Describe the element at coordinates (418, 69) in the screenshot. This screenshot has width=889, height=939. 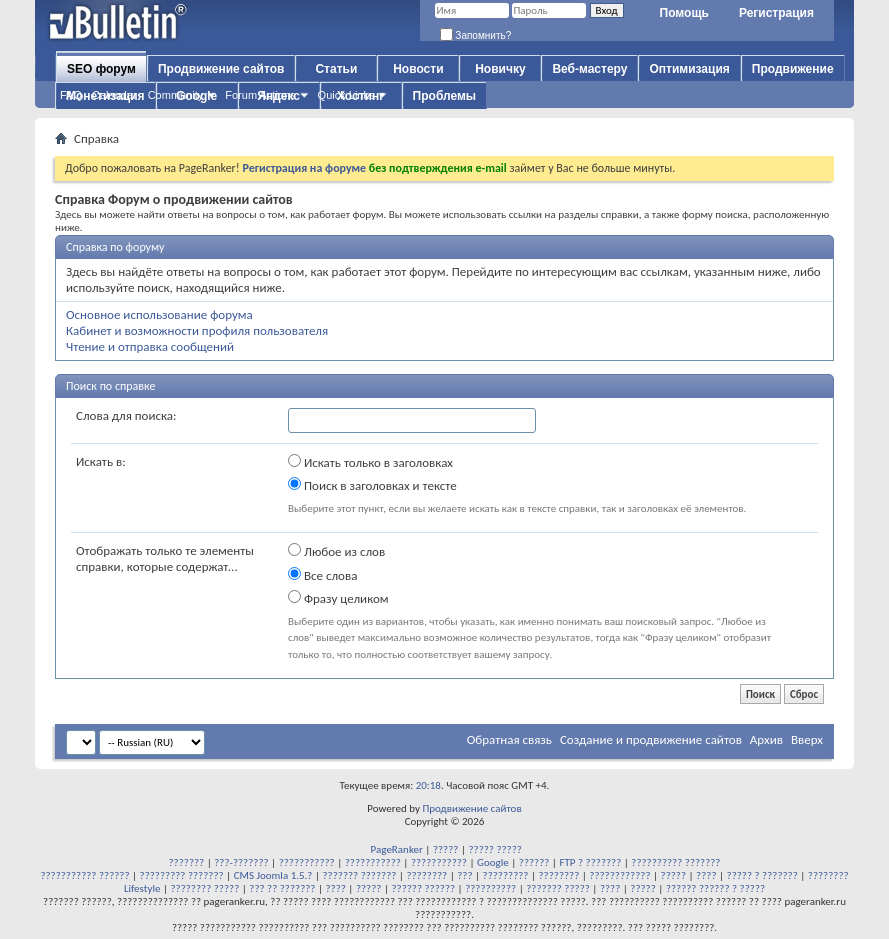
I see `Новости` at that location.